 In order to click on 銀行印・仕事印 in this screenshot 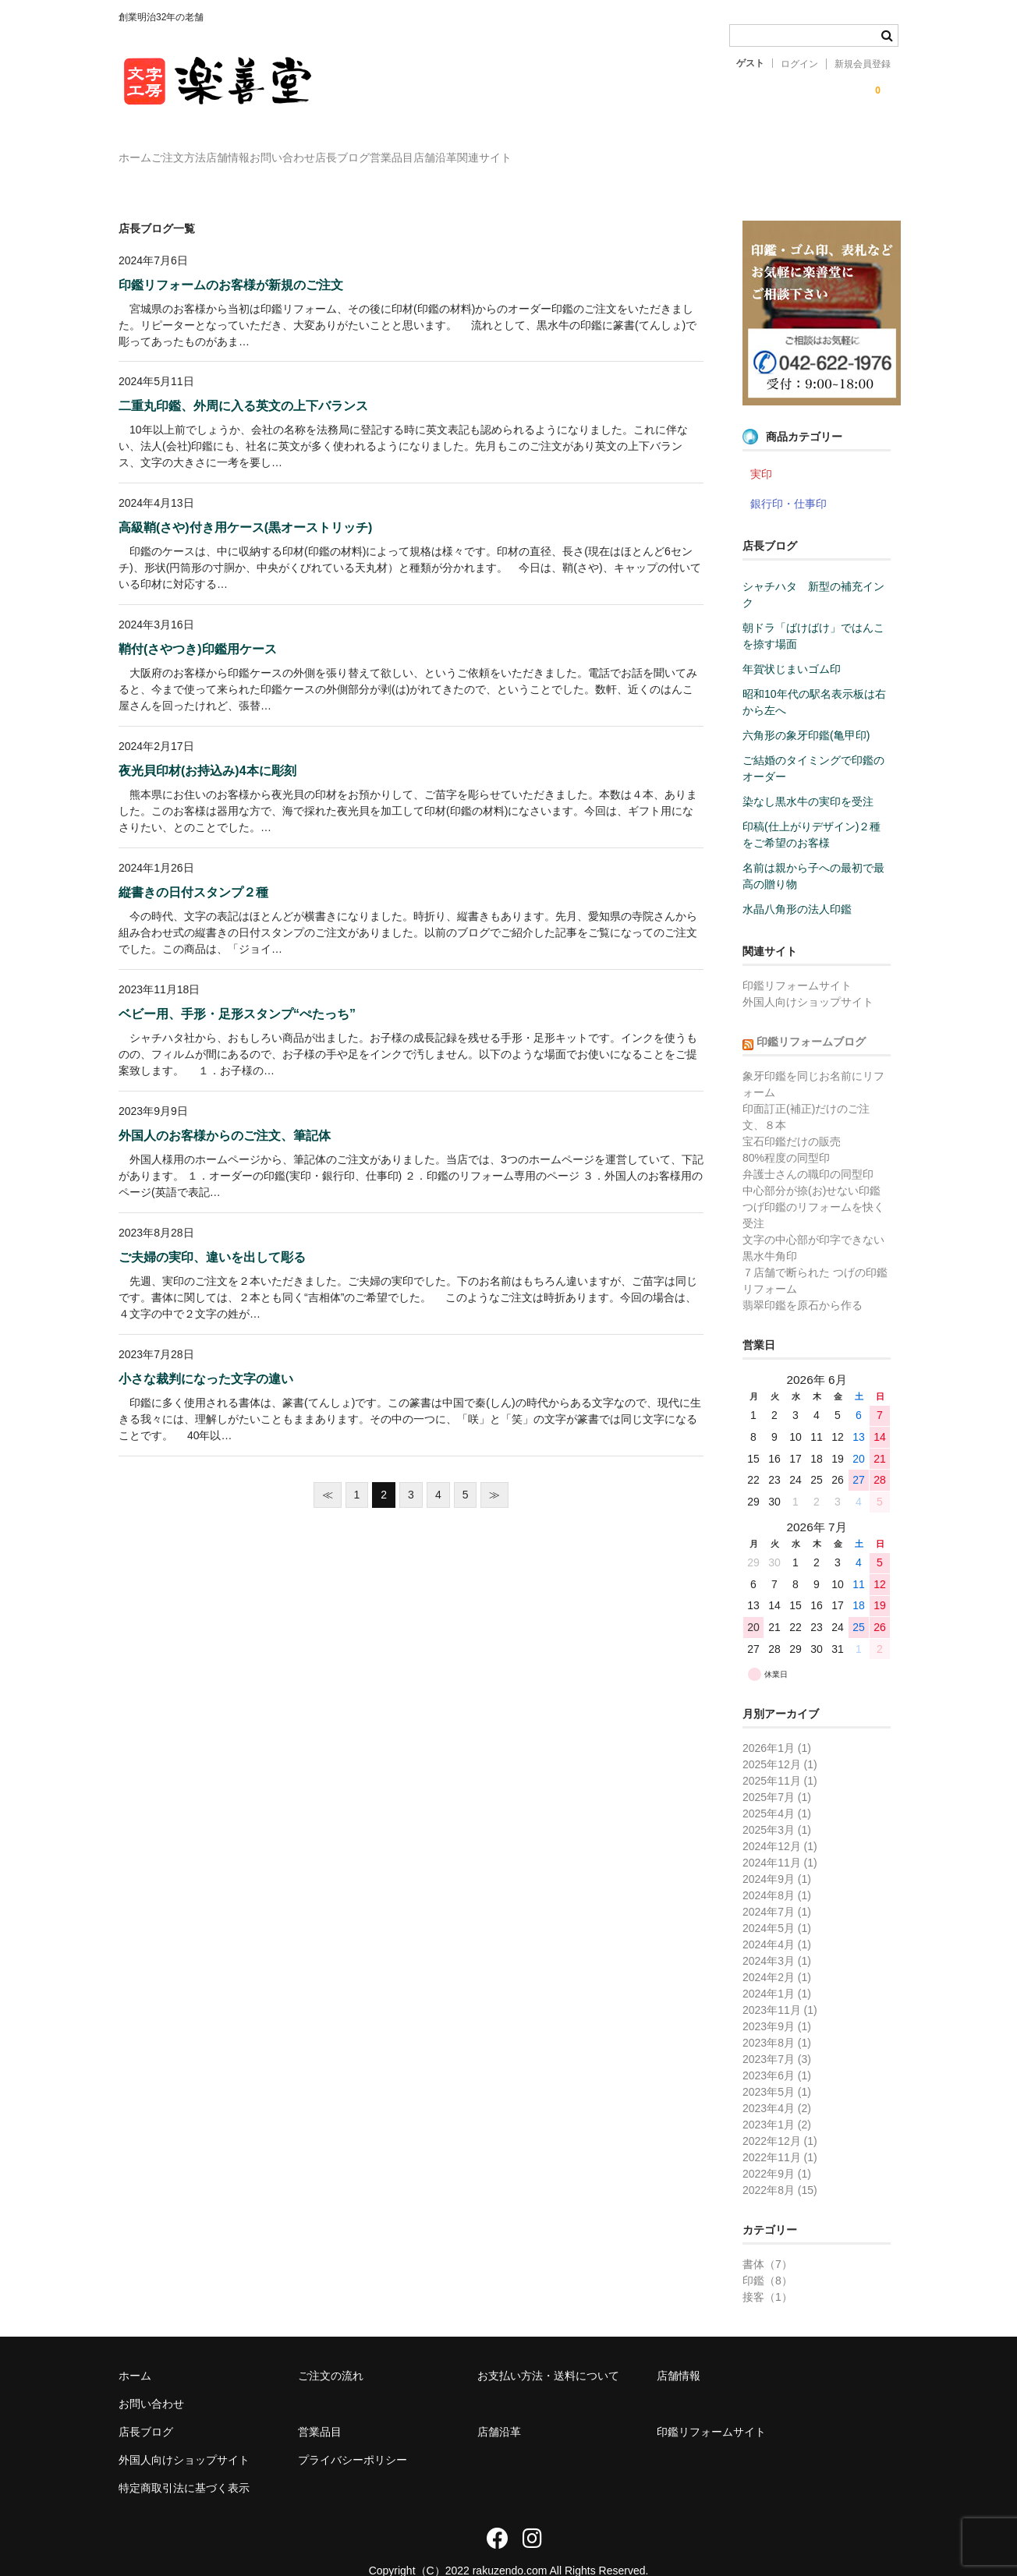, I will do `click(788, 481)`.